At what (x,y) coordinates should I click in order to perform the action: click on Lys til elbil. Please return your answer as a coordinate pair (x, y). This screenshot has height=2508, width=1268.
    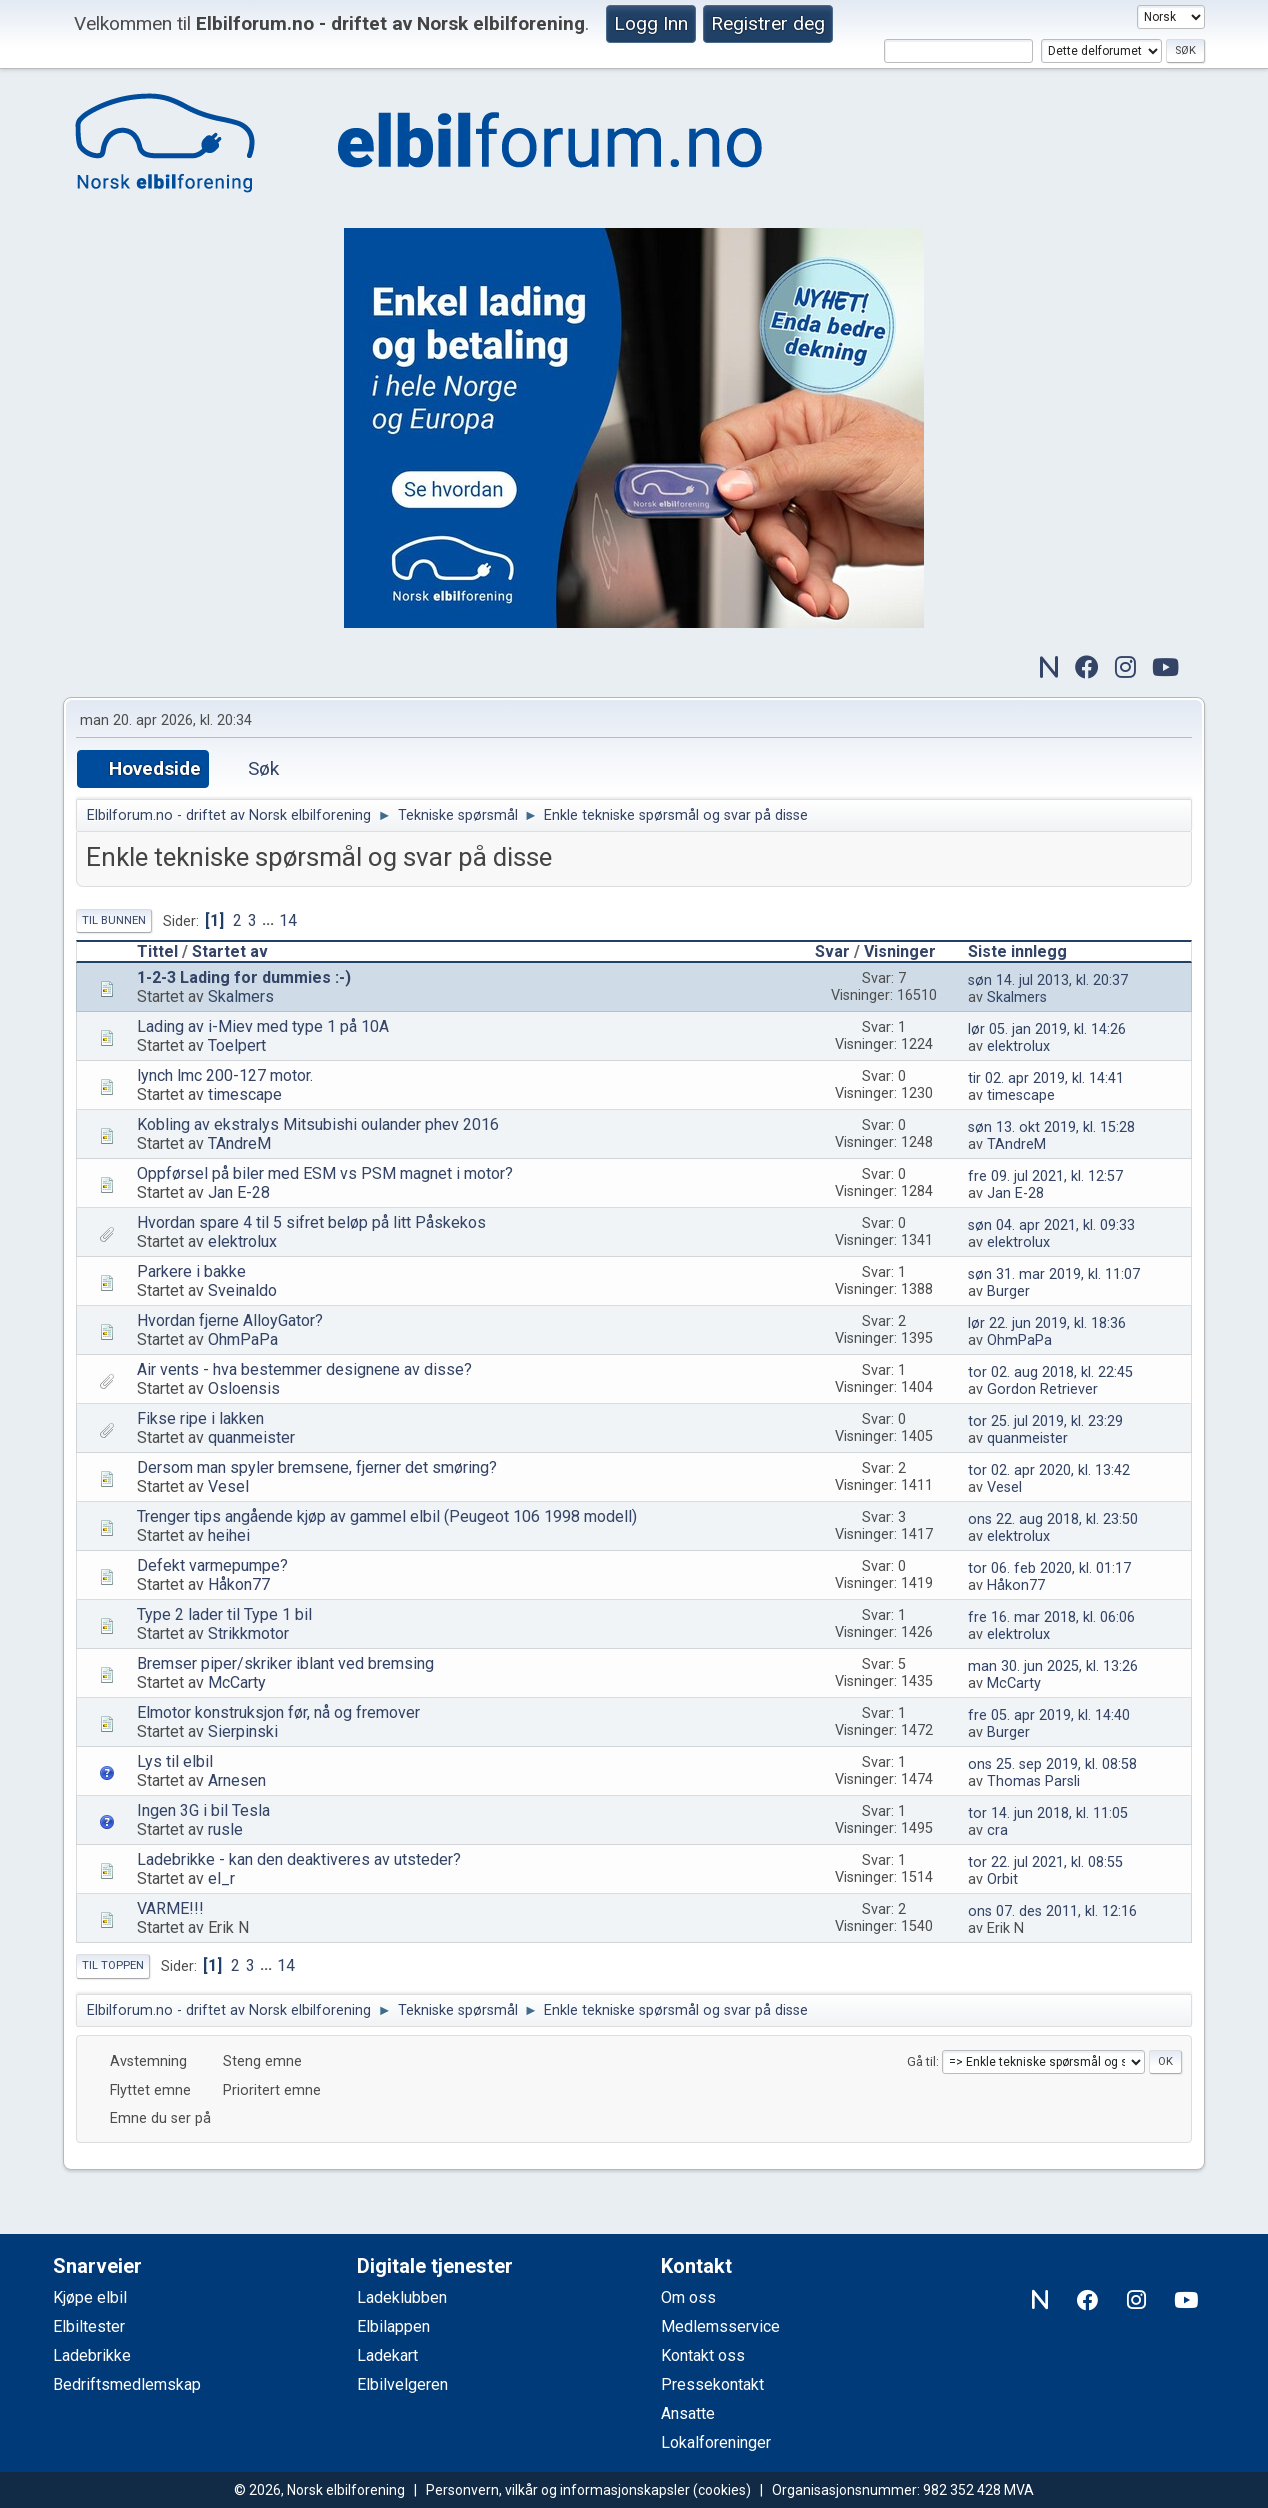
    Looking at the image, I should click on (175, 1761).